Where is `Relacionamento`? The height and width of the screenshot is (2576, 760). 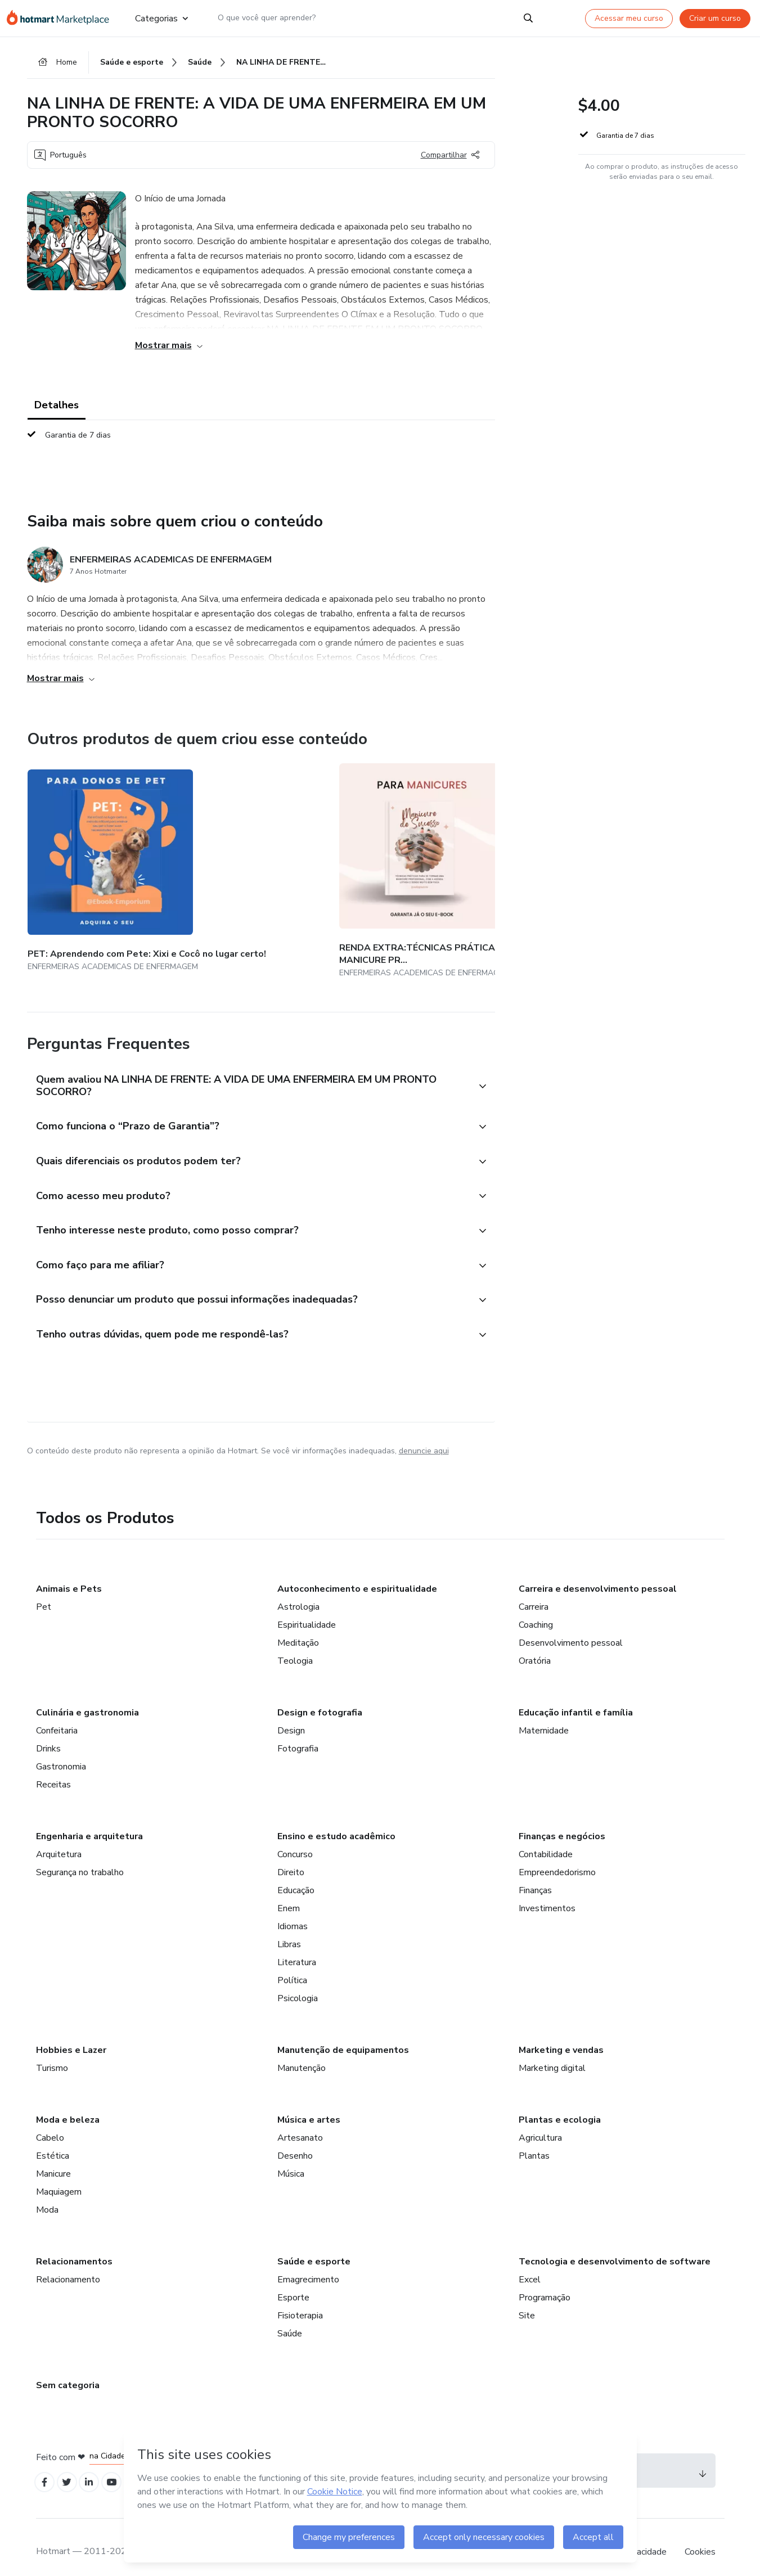
Relacionamento is located at coordinates (68, 2266).